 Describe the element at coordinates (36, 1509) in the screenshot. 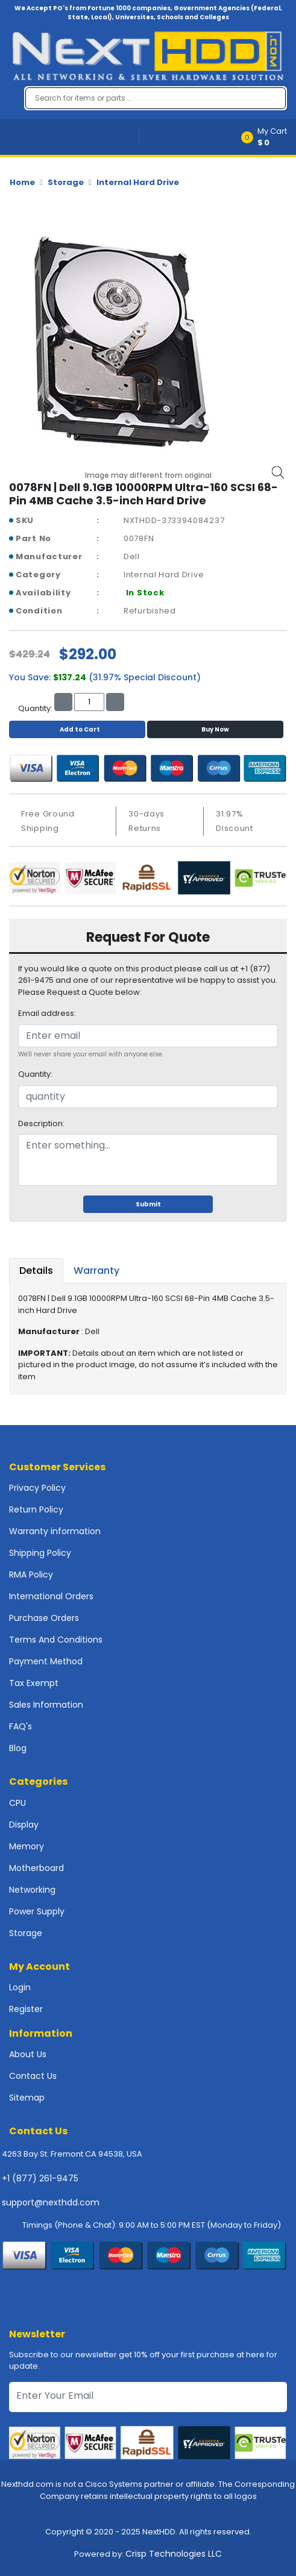

I see `Return Policy` at that location.